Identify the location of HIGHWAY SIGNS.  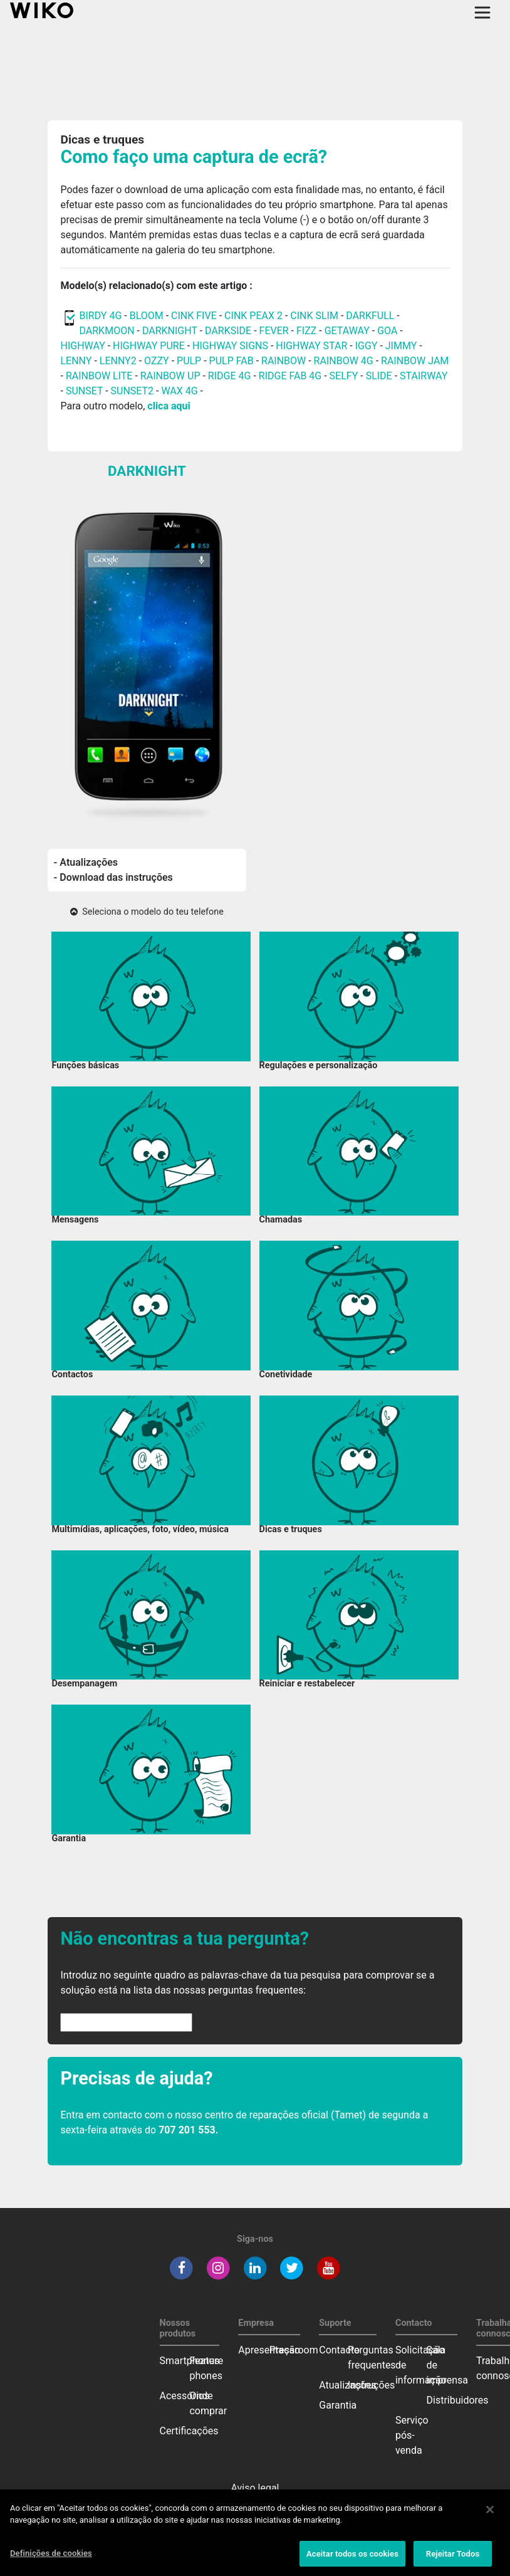
(230, 346).